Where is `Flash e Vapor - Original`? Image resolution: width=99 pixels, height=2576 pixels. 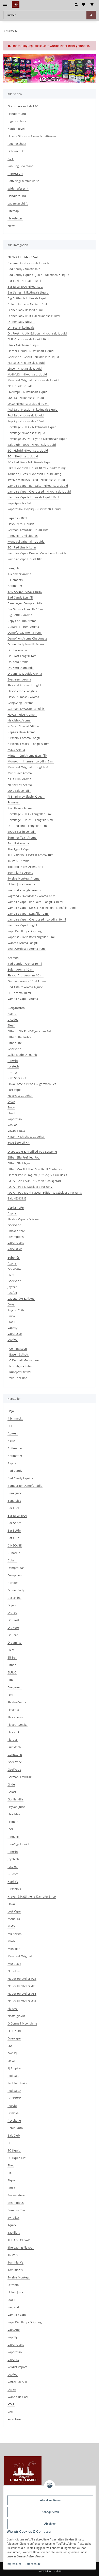 Flash e Vapor - Original is located at coordinates (23, 1219).